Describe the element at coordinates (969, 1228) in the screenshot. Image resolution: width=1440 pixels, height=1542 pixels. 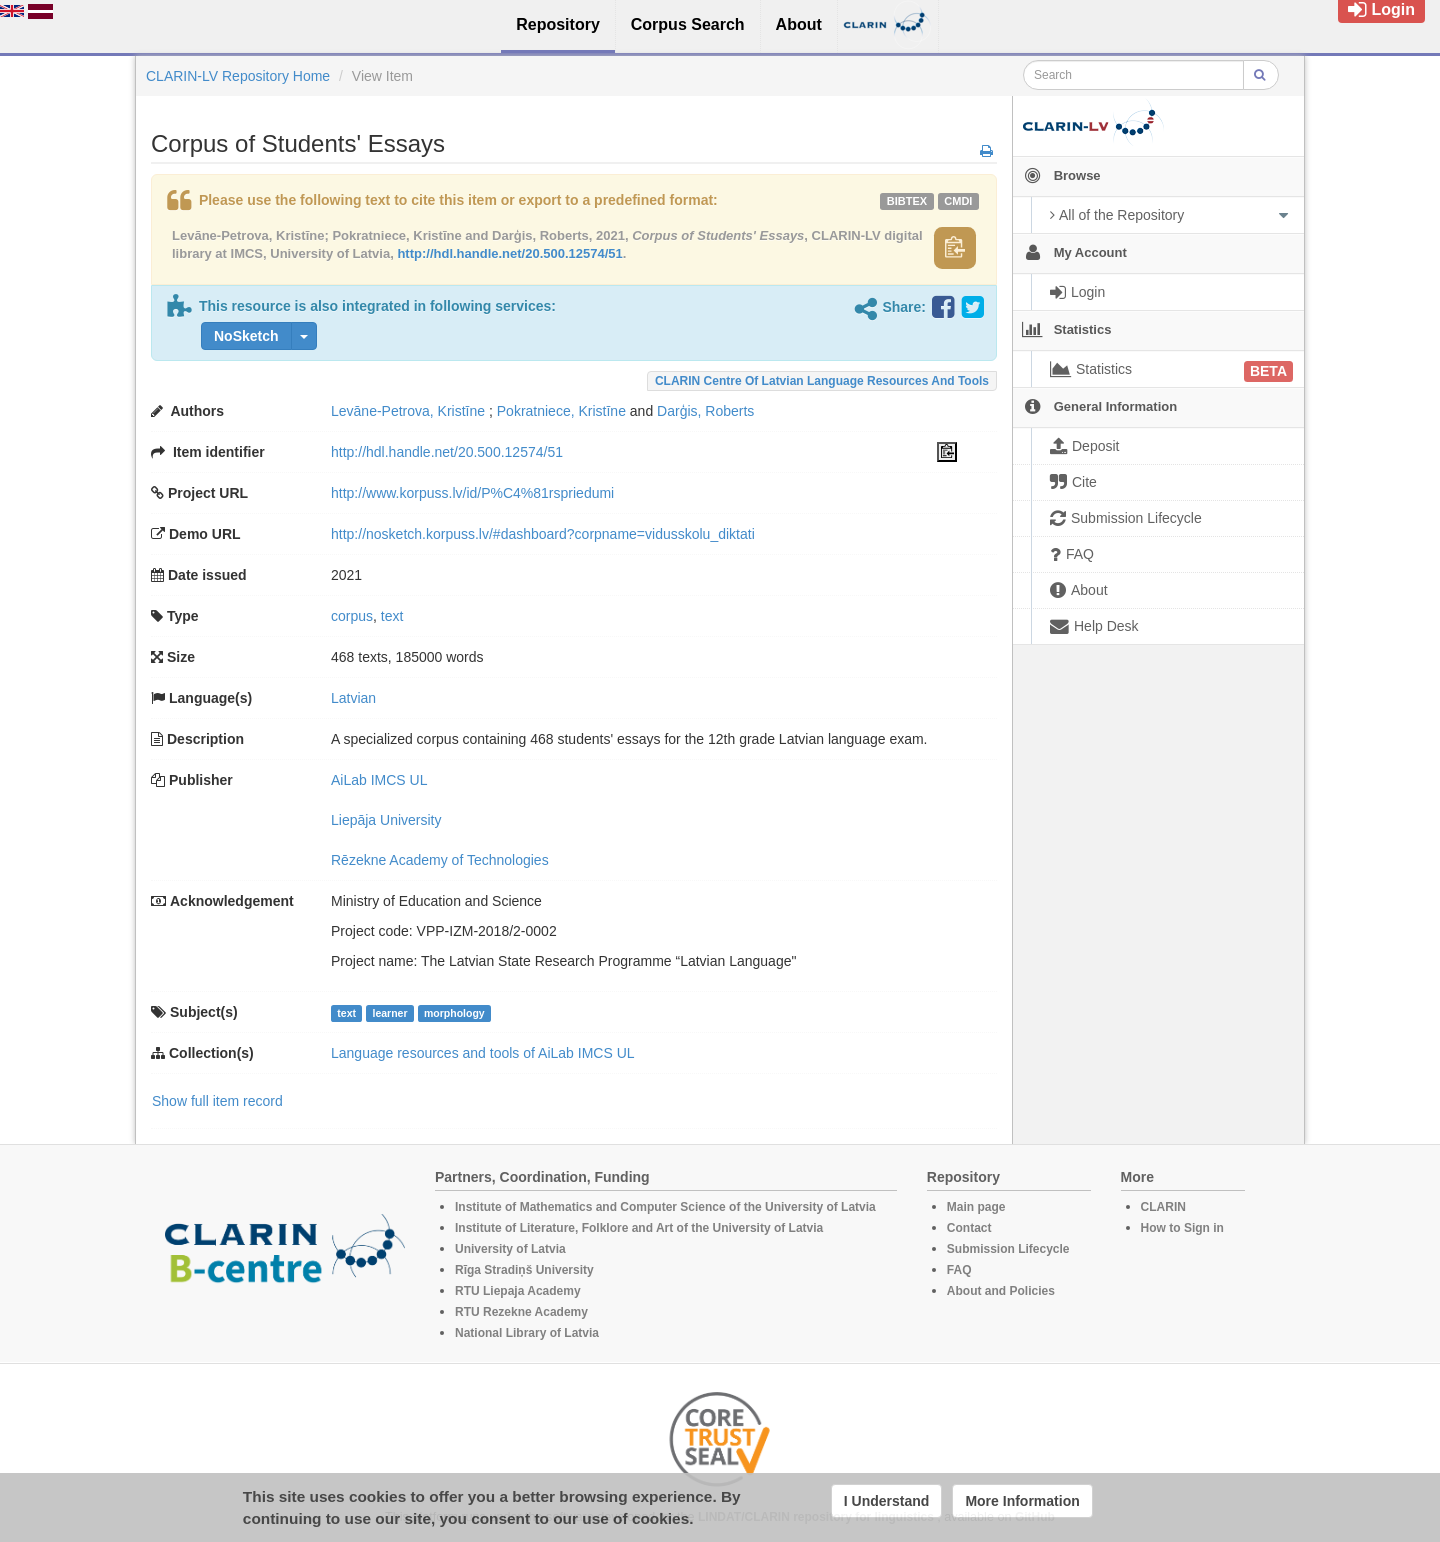
I see `Contact` at that location.